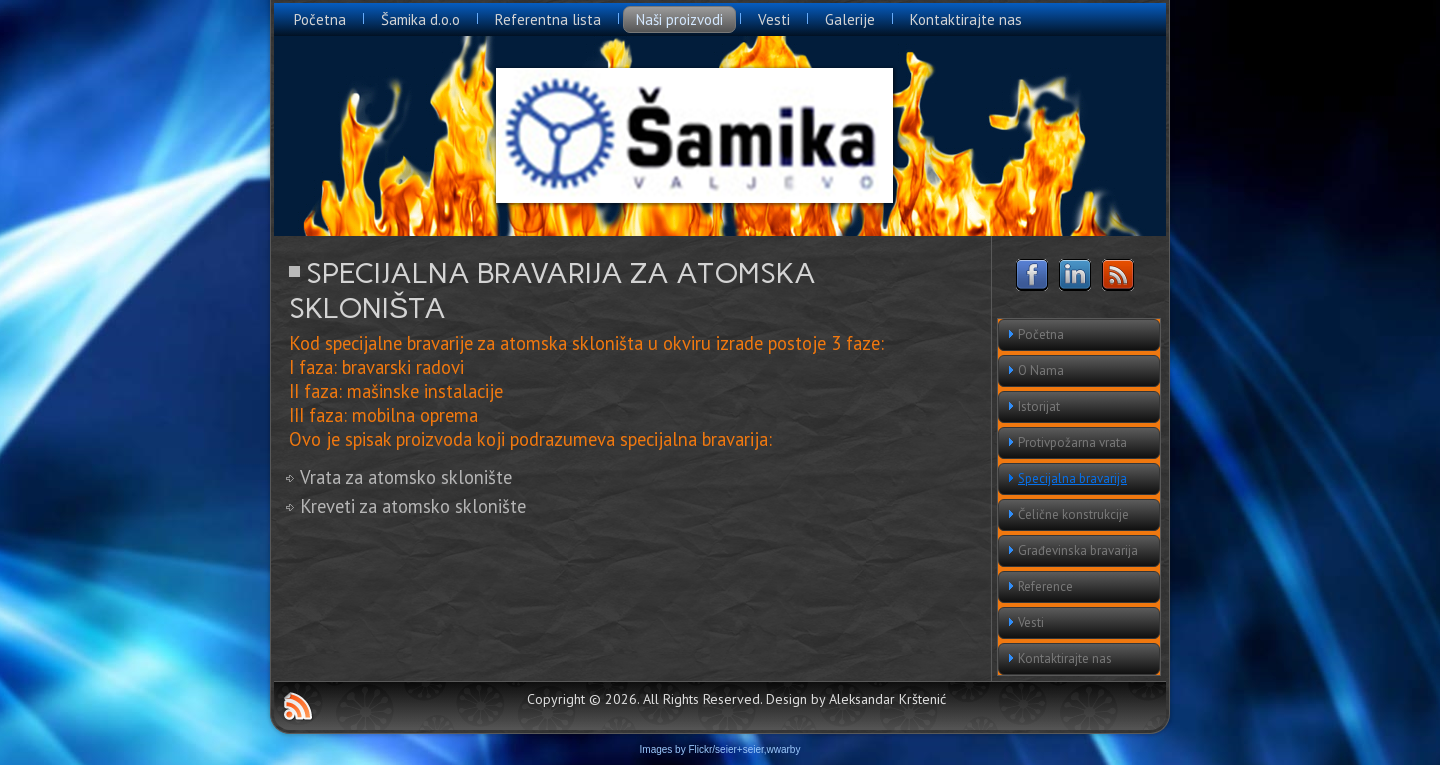 This screenshot has height=765, width=1440. I want to click on Galerije, so click(850, 19).